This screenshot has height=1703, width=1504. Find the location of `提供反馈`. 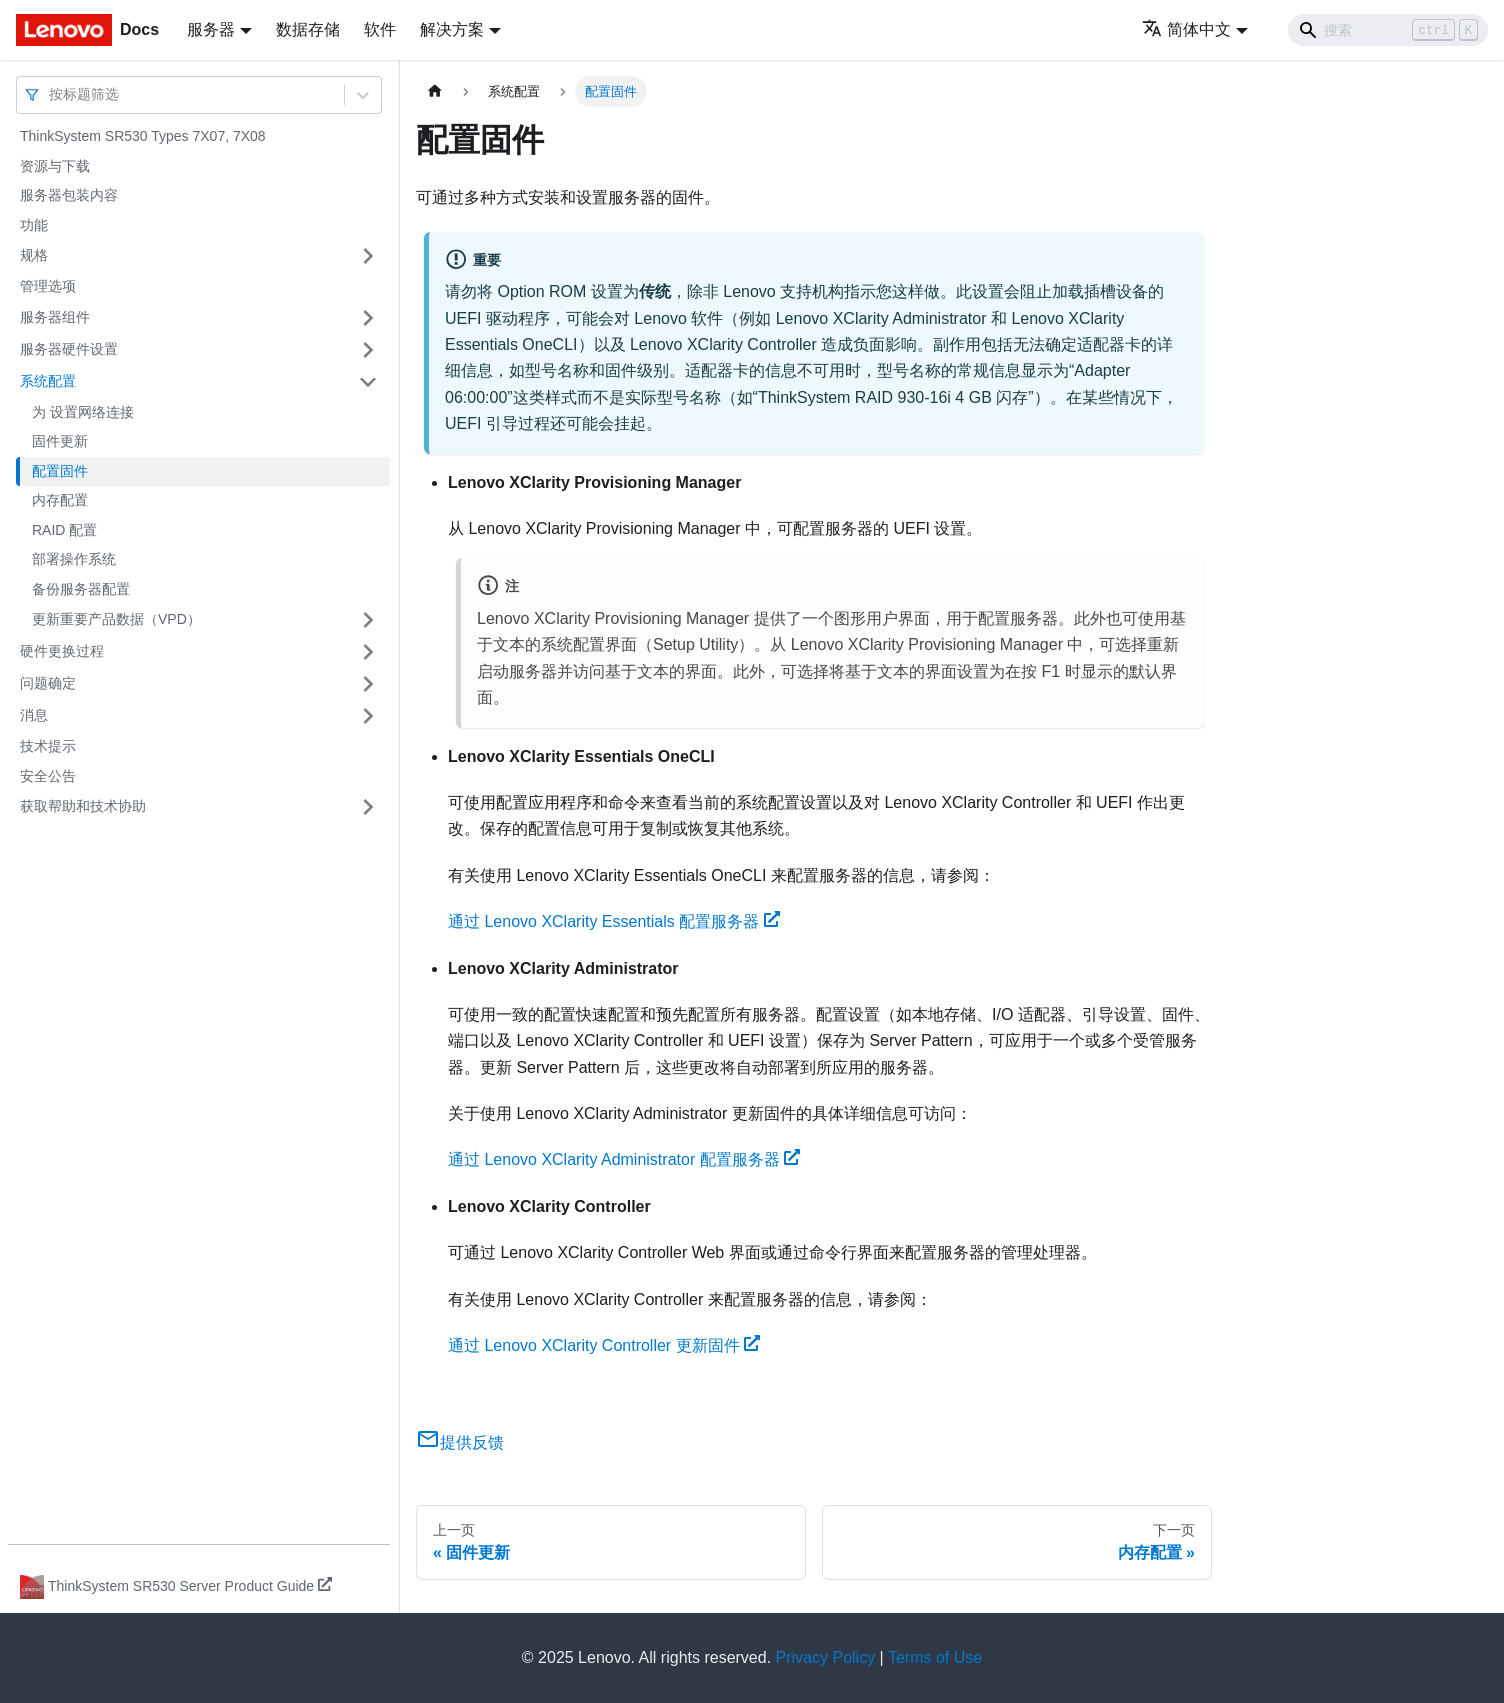

提供反馈 is located at coordinates (460, 1442).